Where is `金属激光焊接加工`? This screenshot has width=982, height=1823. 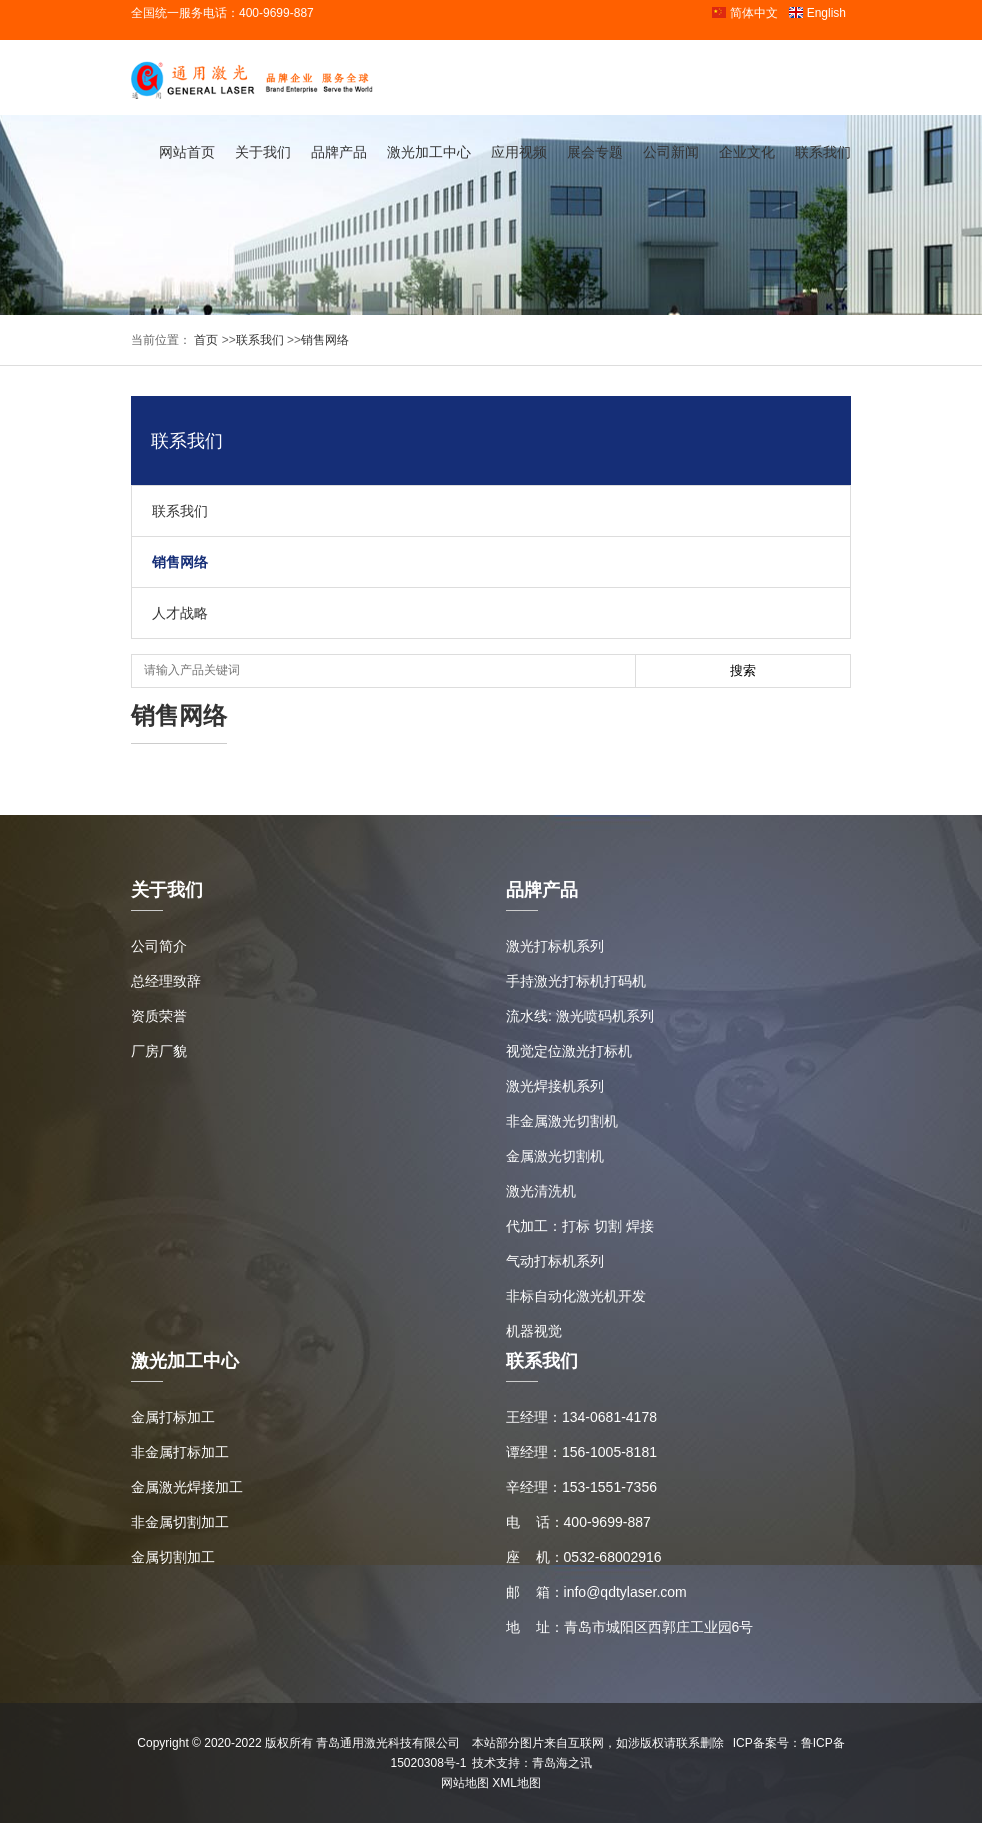 金属激光焊接加工 is located at coordinates (187, 1487).